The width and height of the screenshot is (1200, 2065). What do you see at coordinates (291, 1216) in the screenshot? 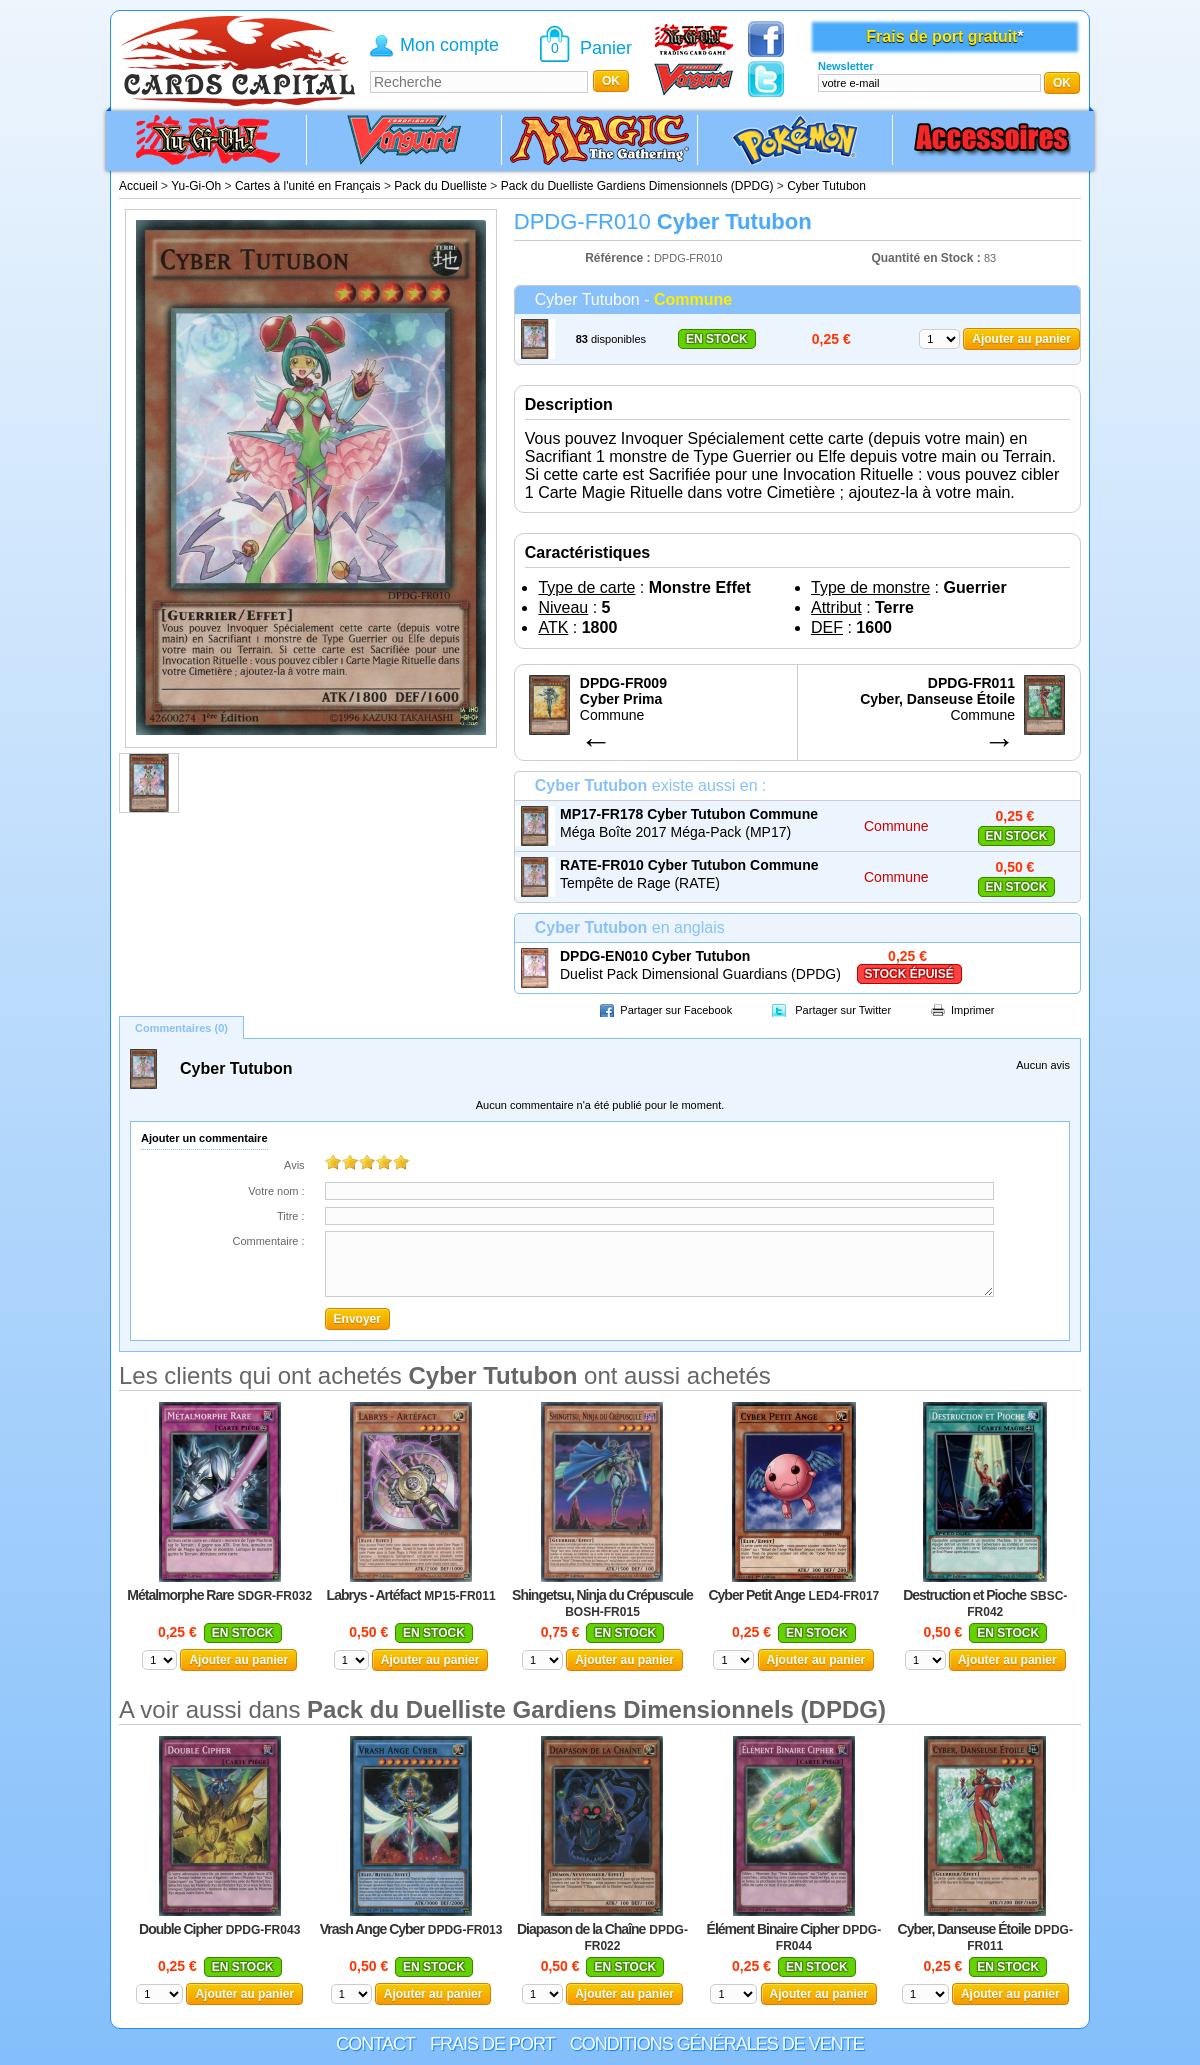
I see `Titre :` at bounding box center [291, 1216].